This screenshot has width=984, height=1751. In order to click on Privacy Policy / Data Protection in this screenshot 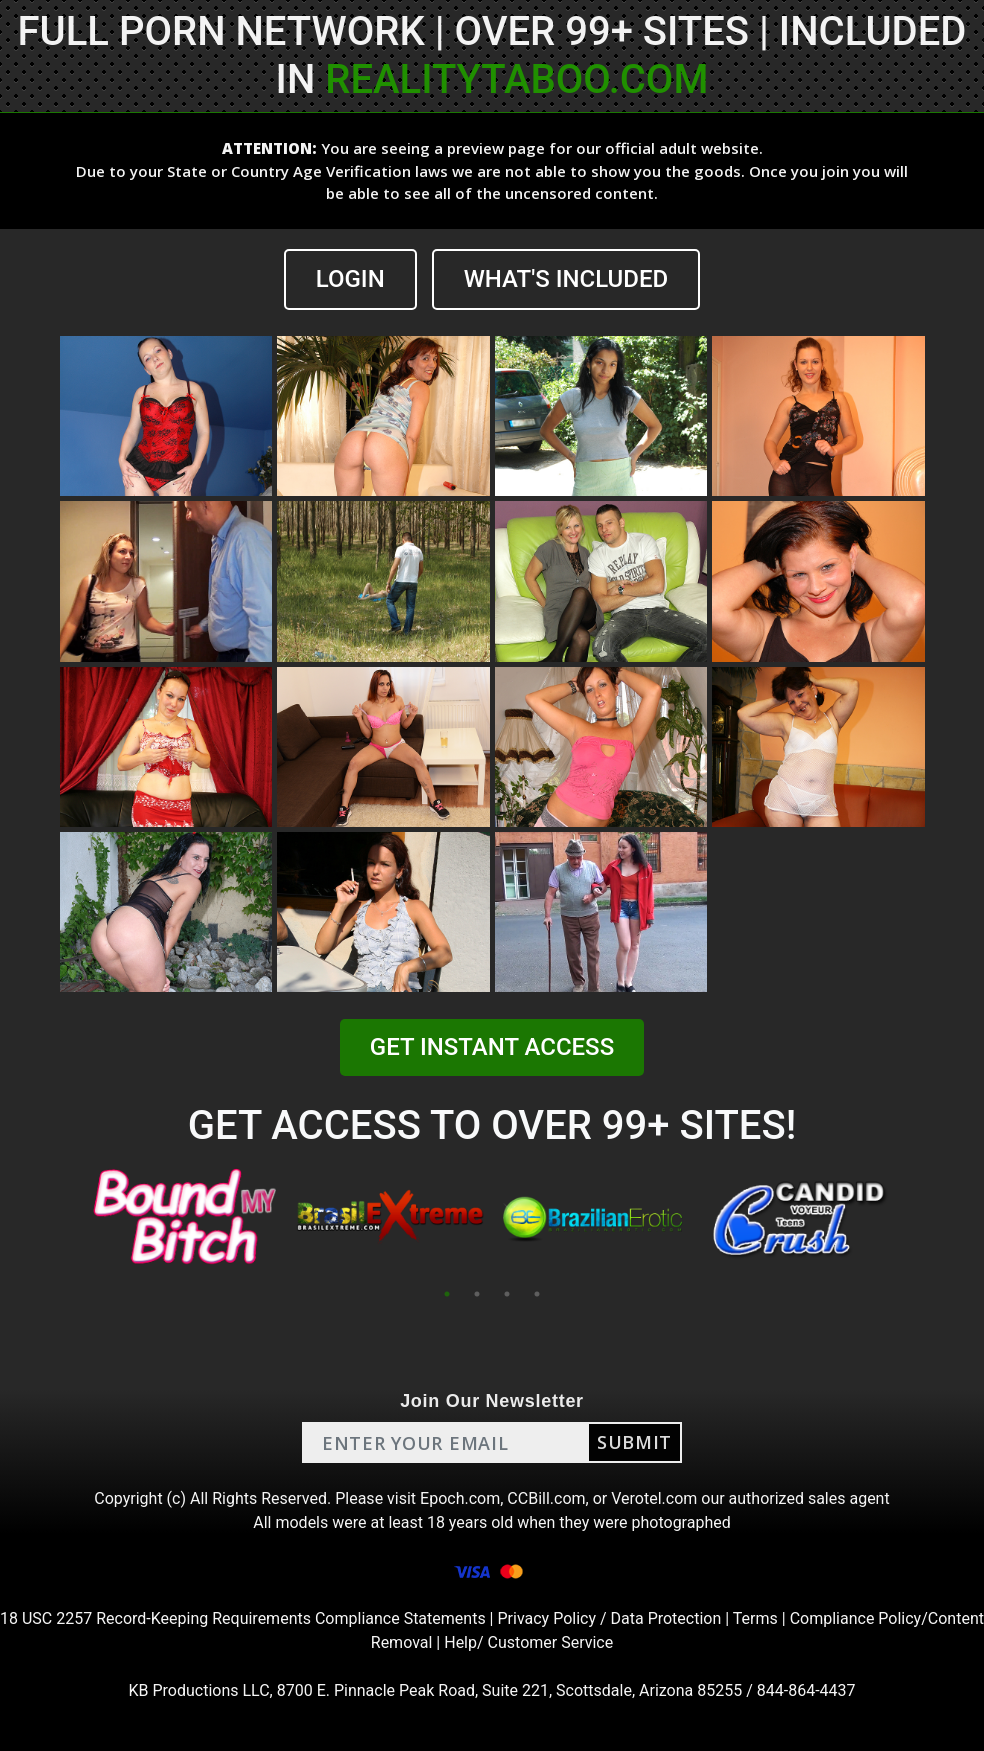, I will do `click(609, 1618)`.